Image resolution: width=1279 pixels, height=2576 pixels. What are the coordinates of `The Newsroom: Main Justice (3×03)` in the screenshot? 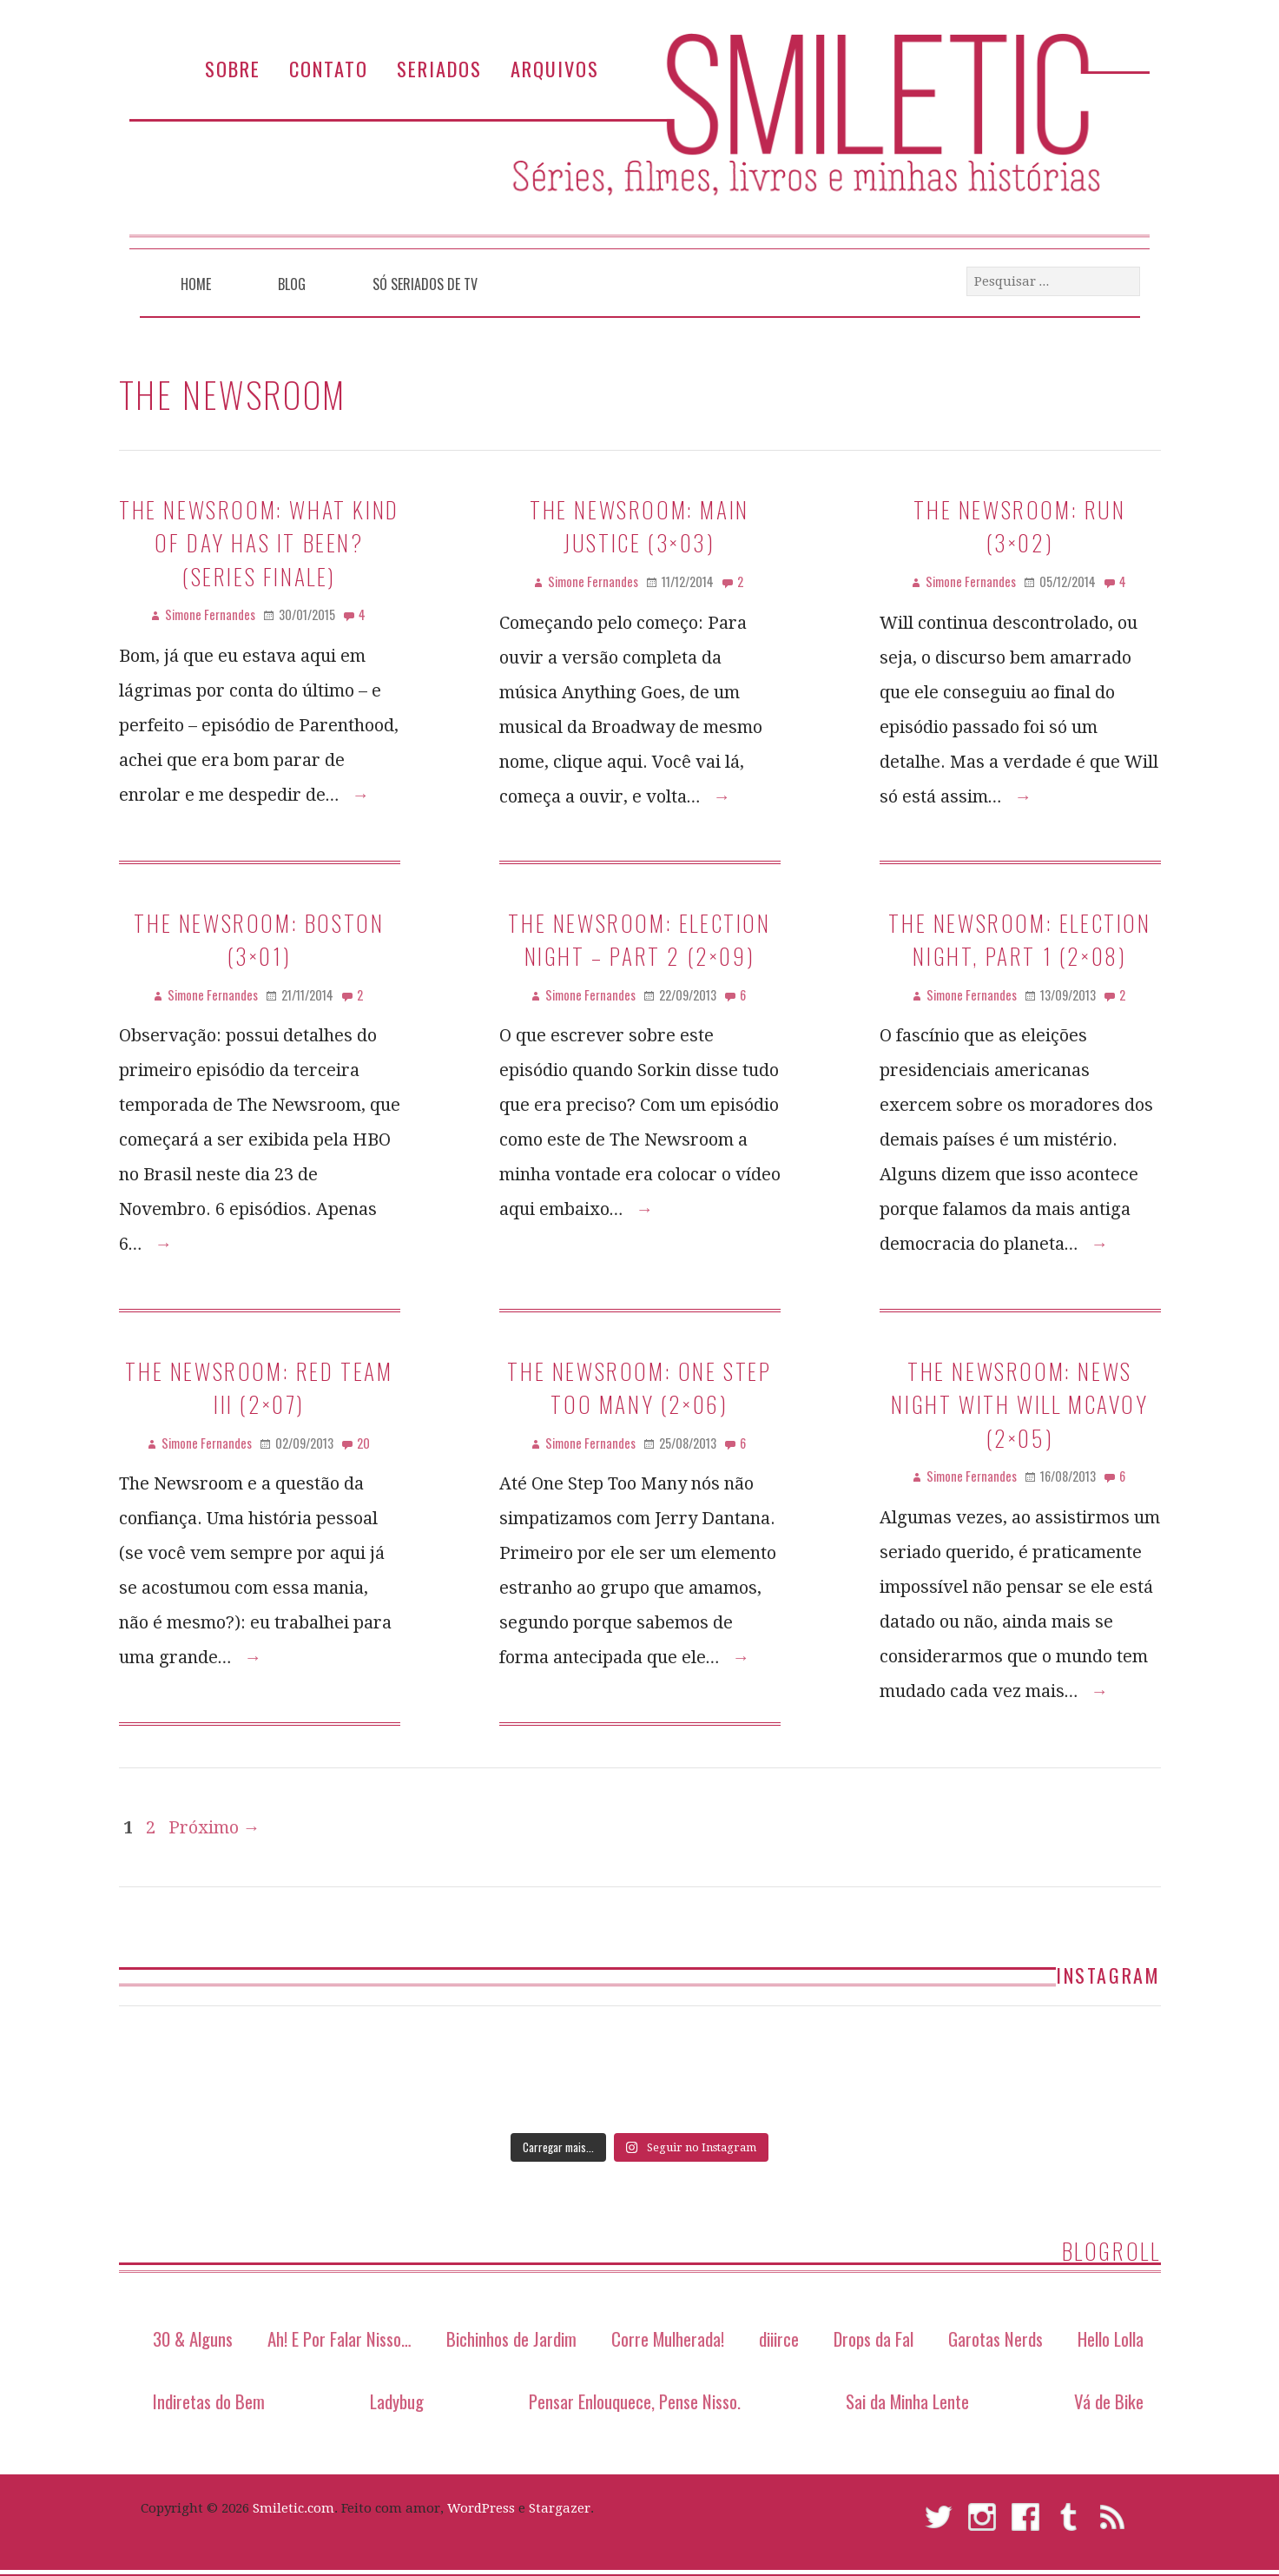 It's located at (639, 525).